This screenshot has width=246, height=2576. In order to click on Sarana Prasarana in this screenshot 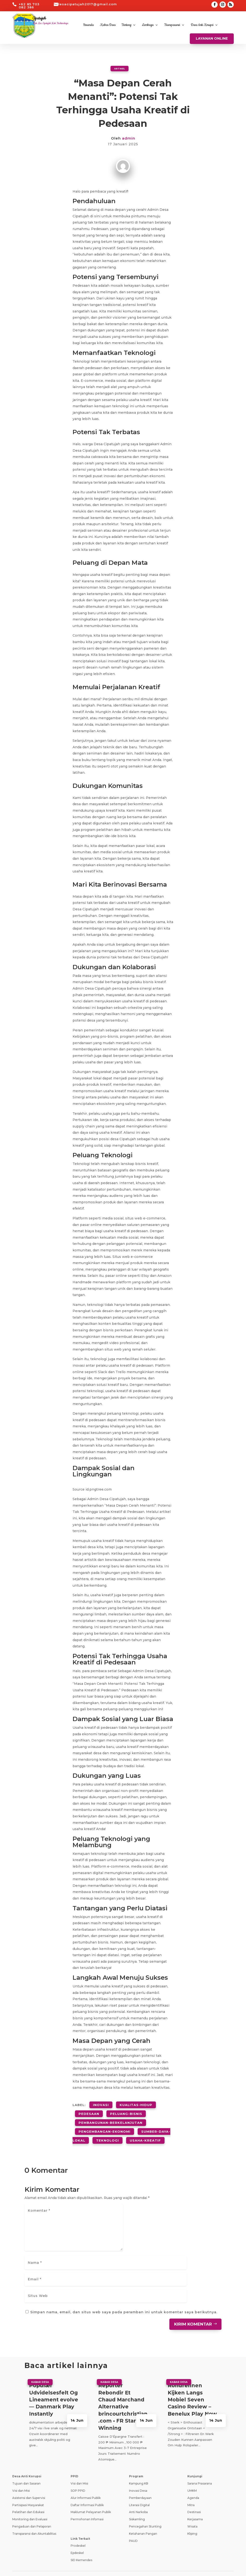, I will do `click(199, 2467)`.